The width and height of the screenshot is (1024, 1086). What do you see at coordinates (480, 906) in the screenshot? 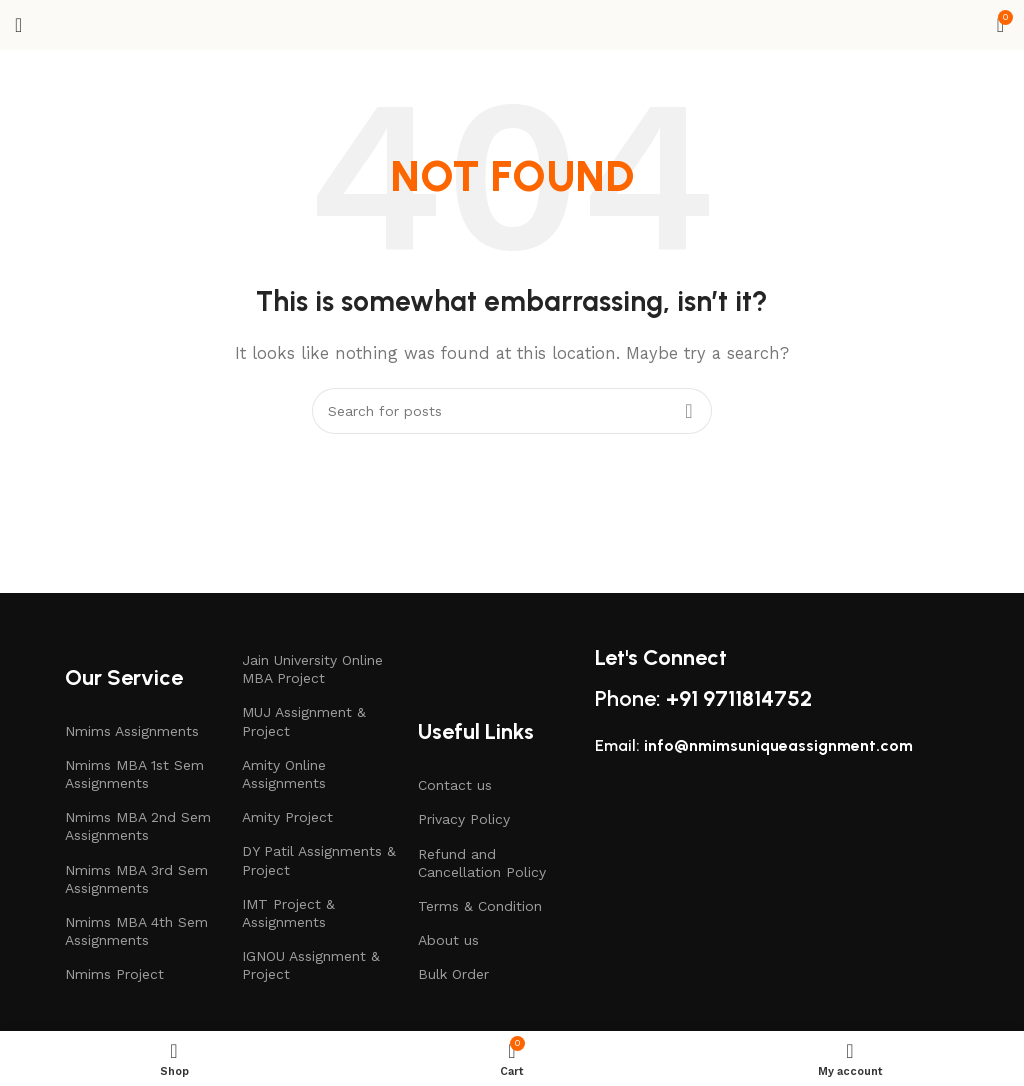
I see `Terms & Condition` at bounding box center [480, 906].